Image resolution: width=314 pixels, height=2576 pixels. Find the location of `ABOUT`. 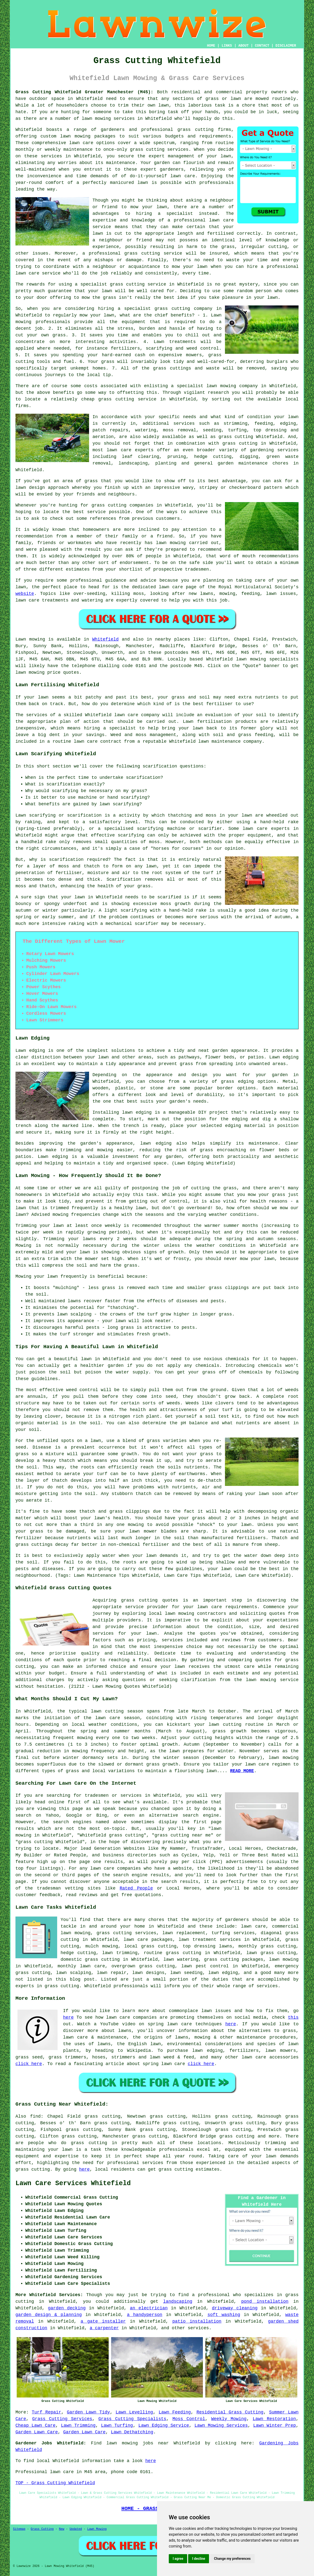

ABOUT is located at coordinates (243, 46).